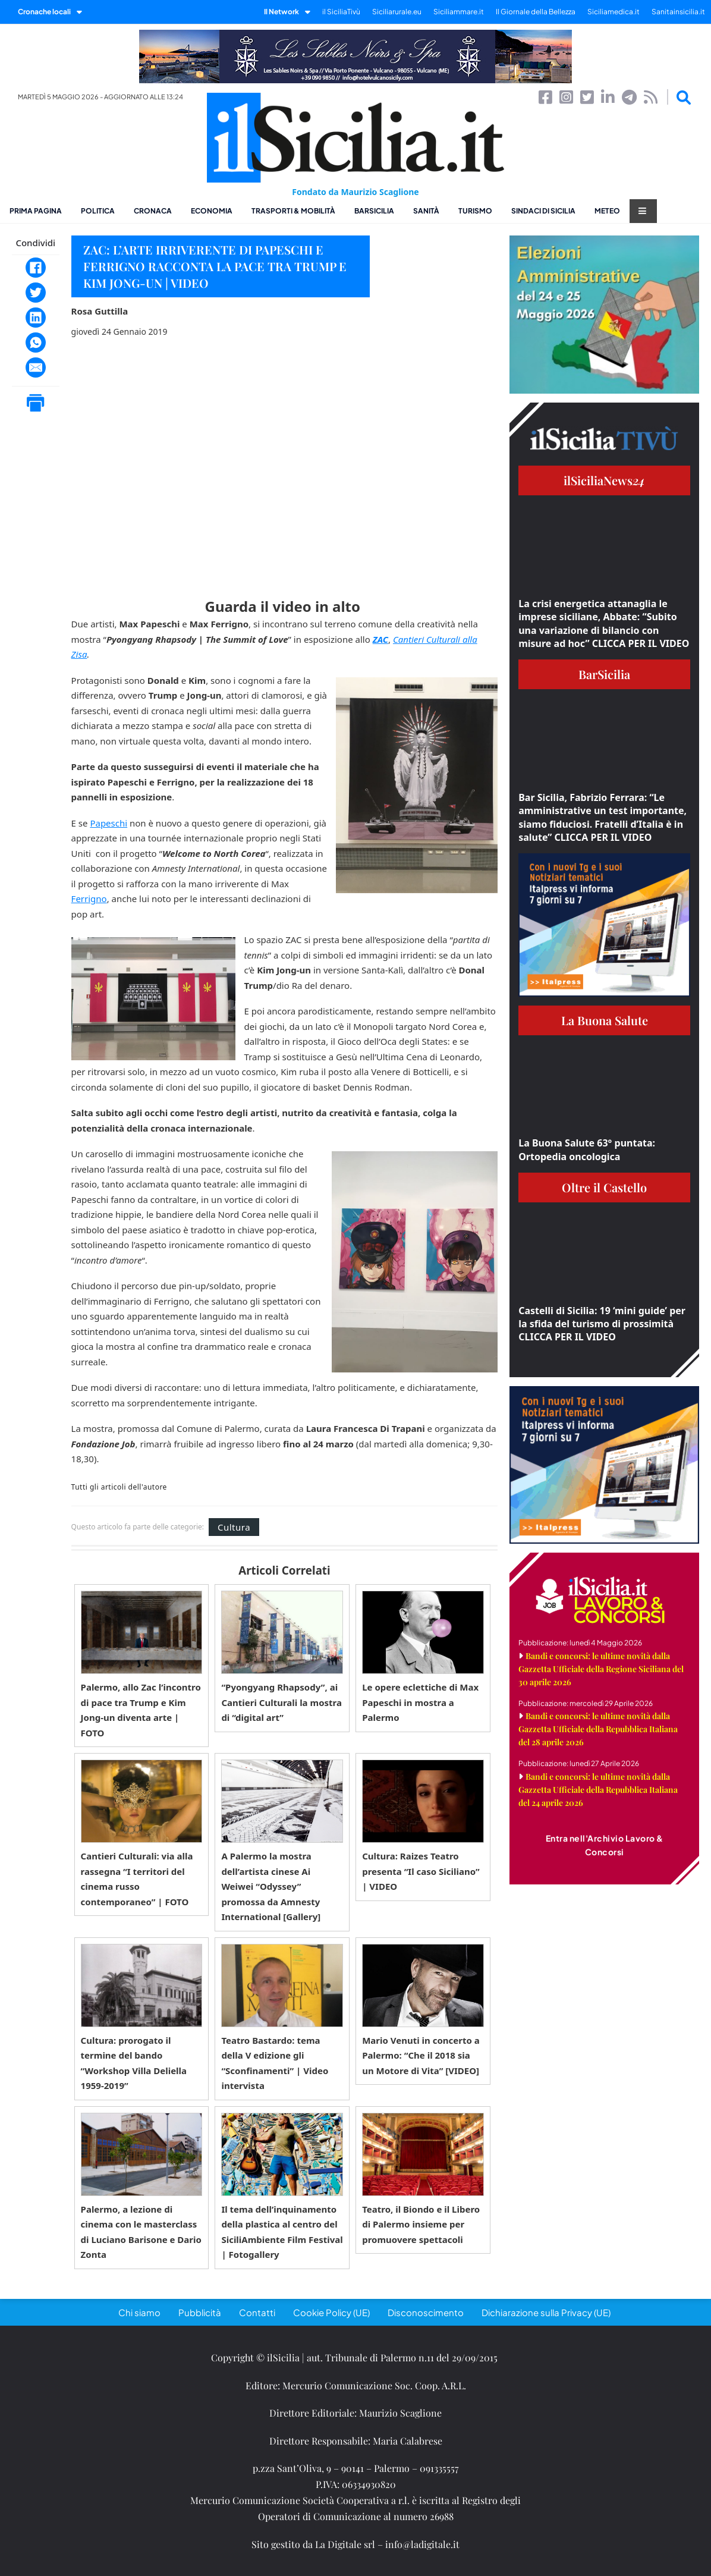  What do you see at coordinates (274, 2063) in the screenshot?
I see `Teatro Bastardo: tema della V edizione gli “Sconfinamenti” | Video intervista` at bounding box center [274, 2063].